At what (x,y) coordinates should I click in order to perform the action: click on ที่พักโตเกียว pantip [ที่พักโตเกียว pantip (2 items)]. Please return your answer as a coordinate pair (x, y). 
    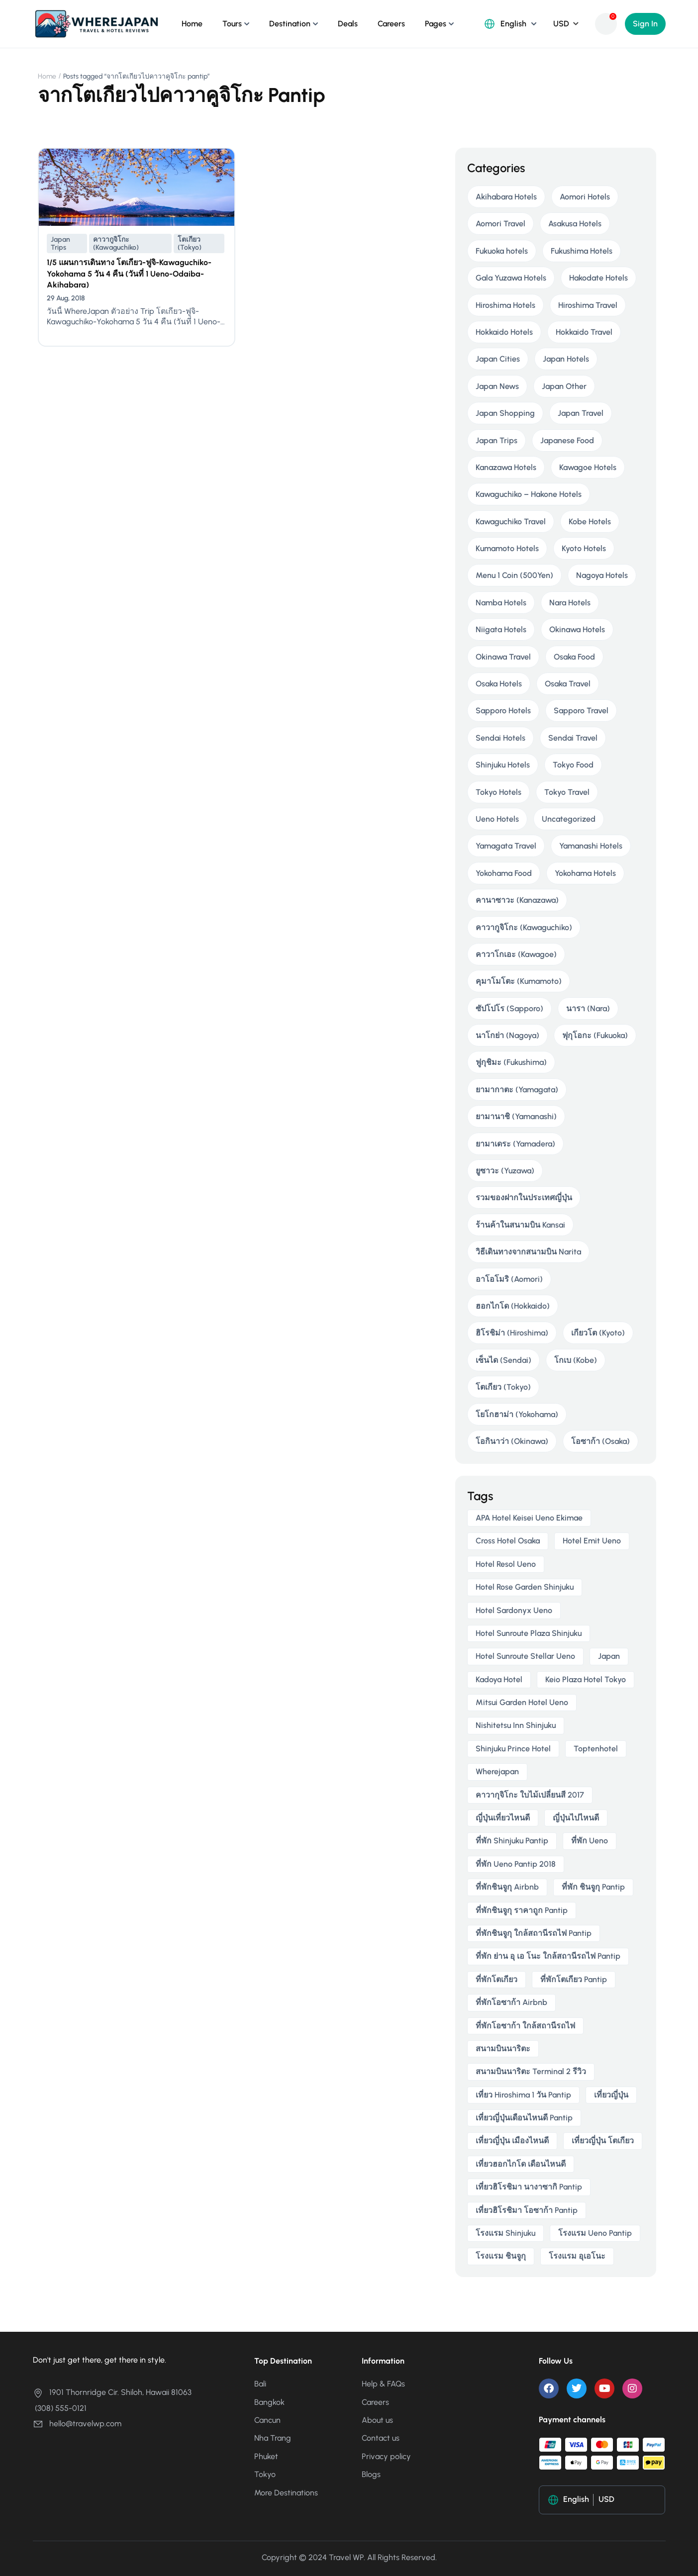
    Looking at the image, I should click on (573, 1979).